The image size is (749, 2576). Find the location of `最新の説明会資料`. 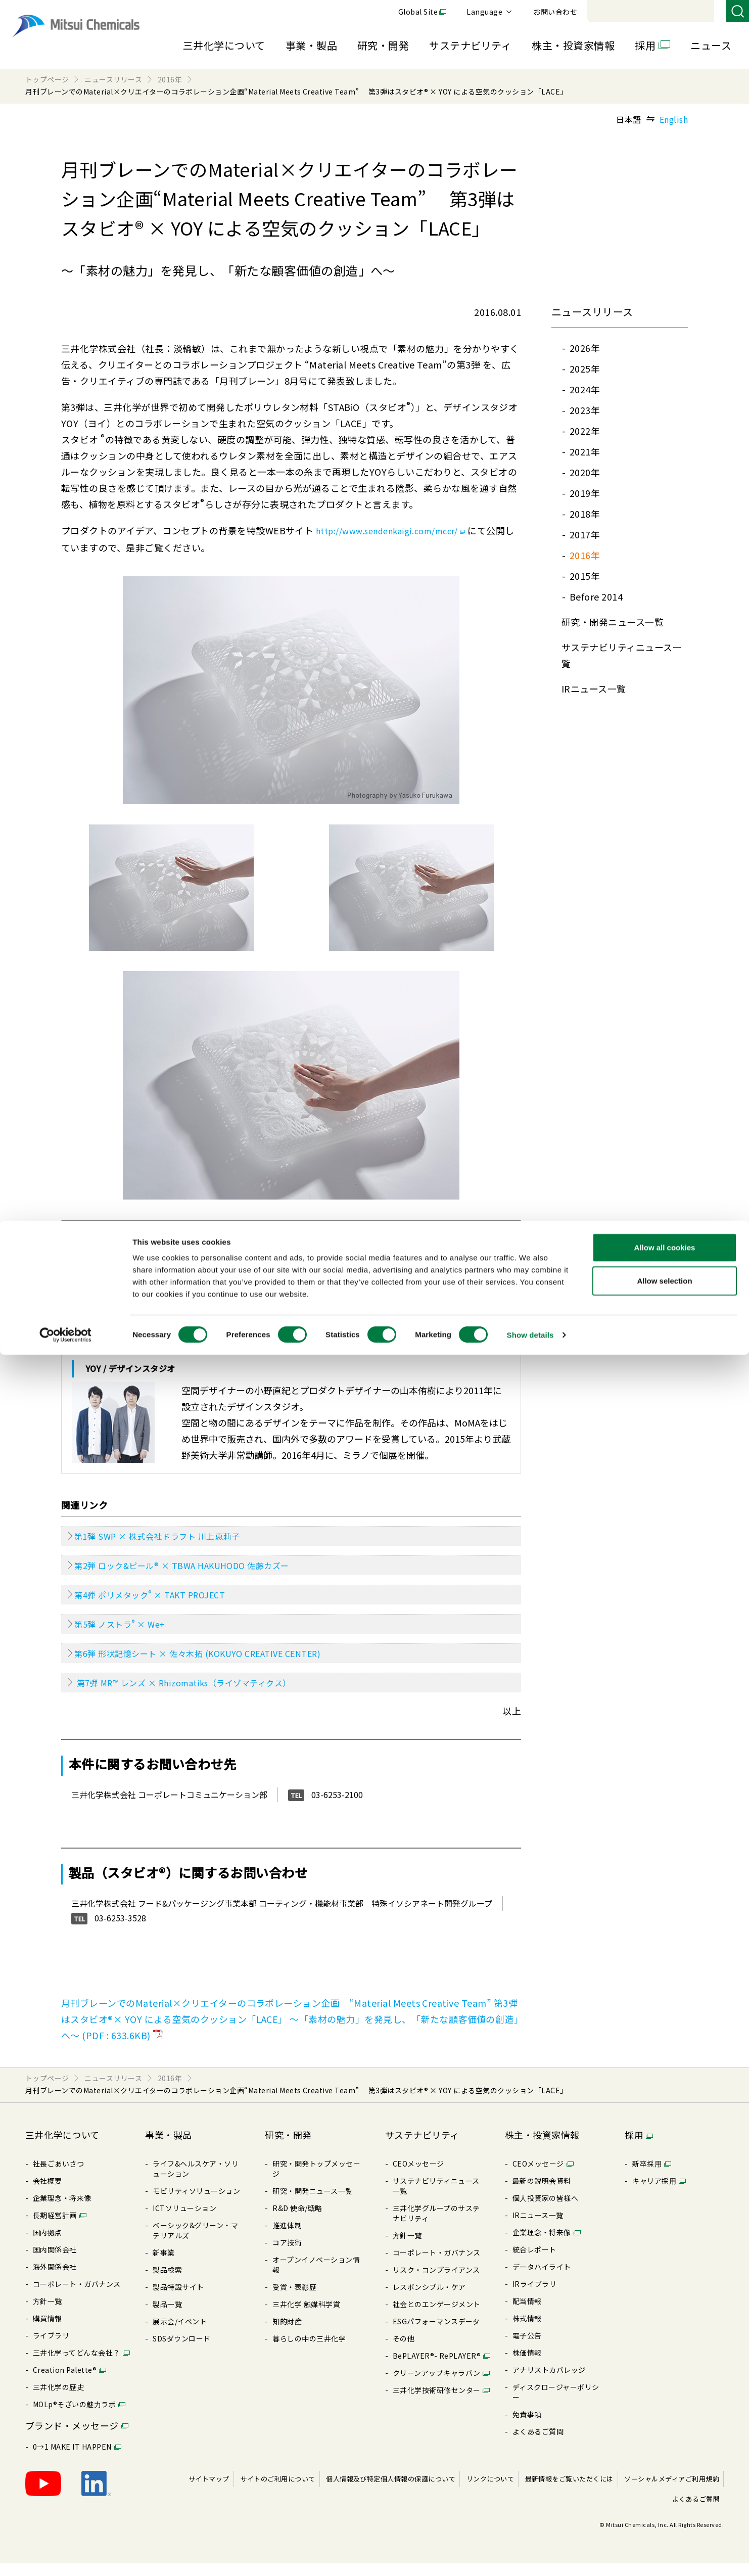

最新の説明会資料 is located at coordinates (541, 2194).